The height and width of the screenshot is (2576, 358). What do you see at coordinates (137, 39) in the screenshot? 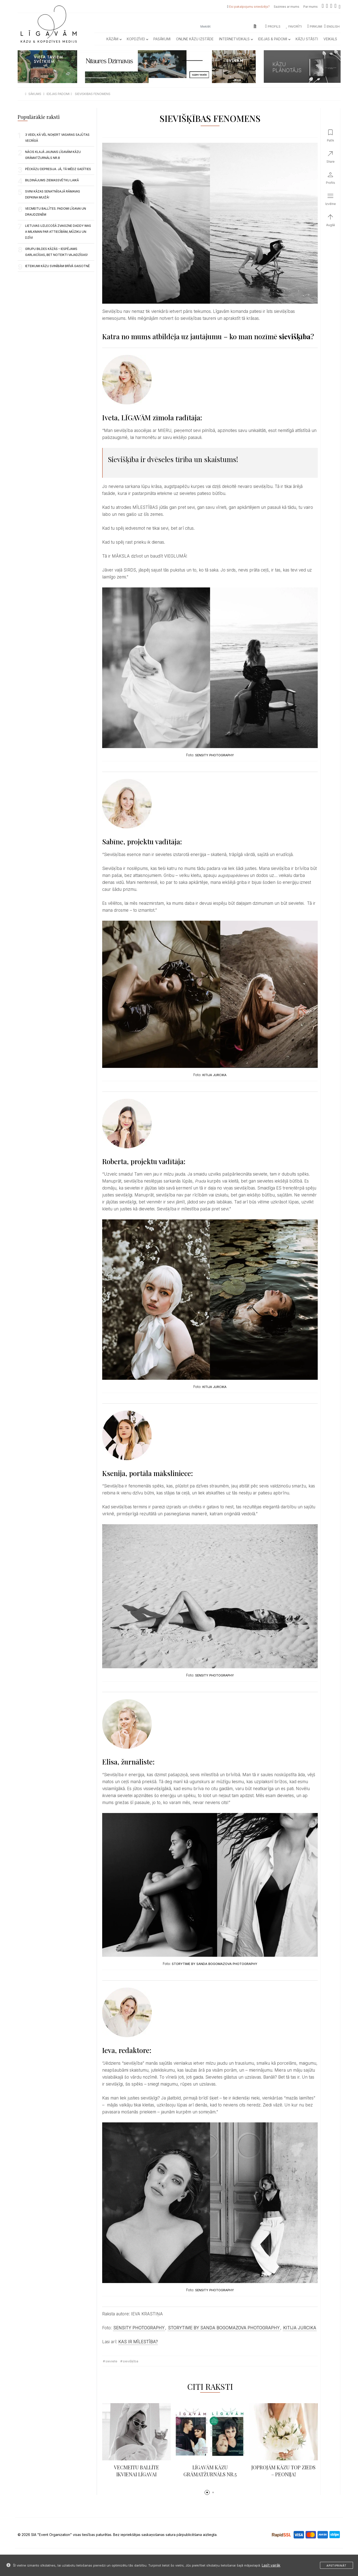
I see `Kopdzīvei` at bounding box center [137, 39].